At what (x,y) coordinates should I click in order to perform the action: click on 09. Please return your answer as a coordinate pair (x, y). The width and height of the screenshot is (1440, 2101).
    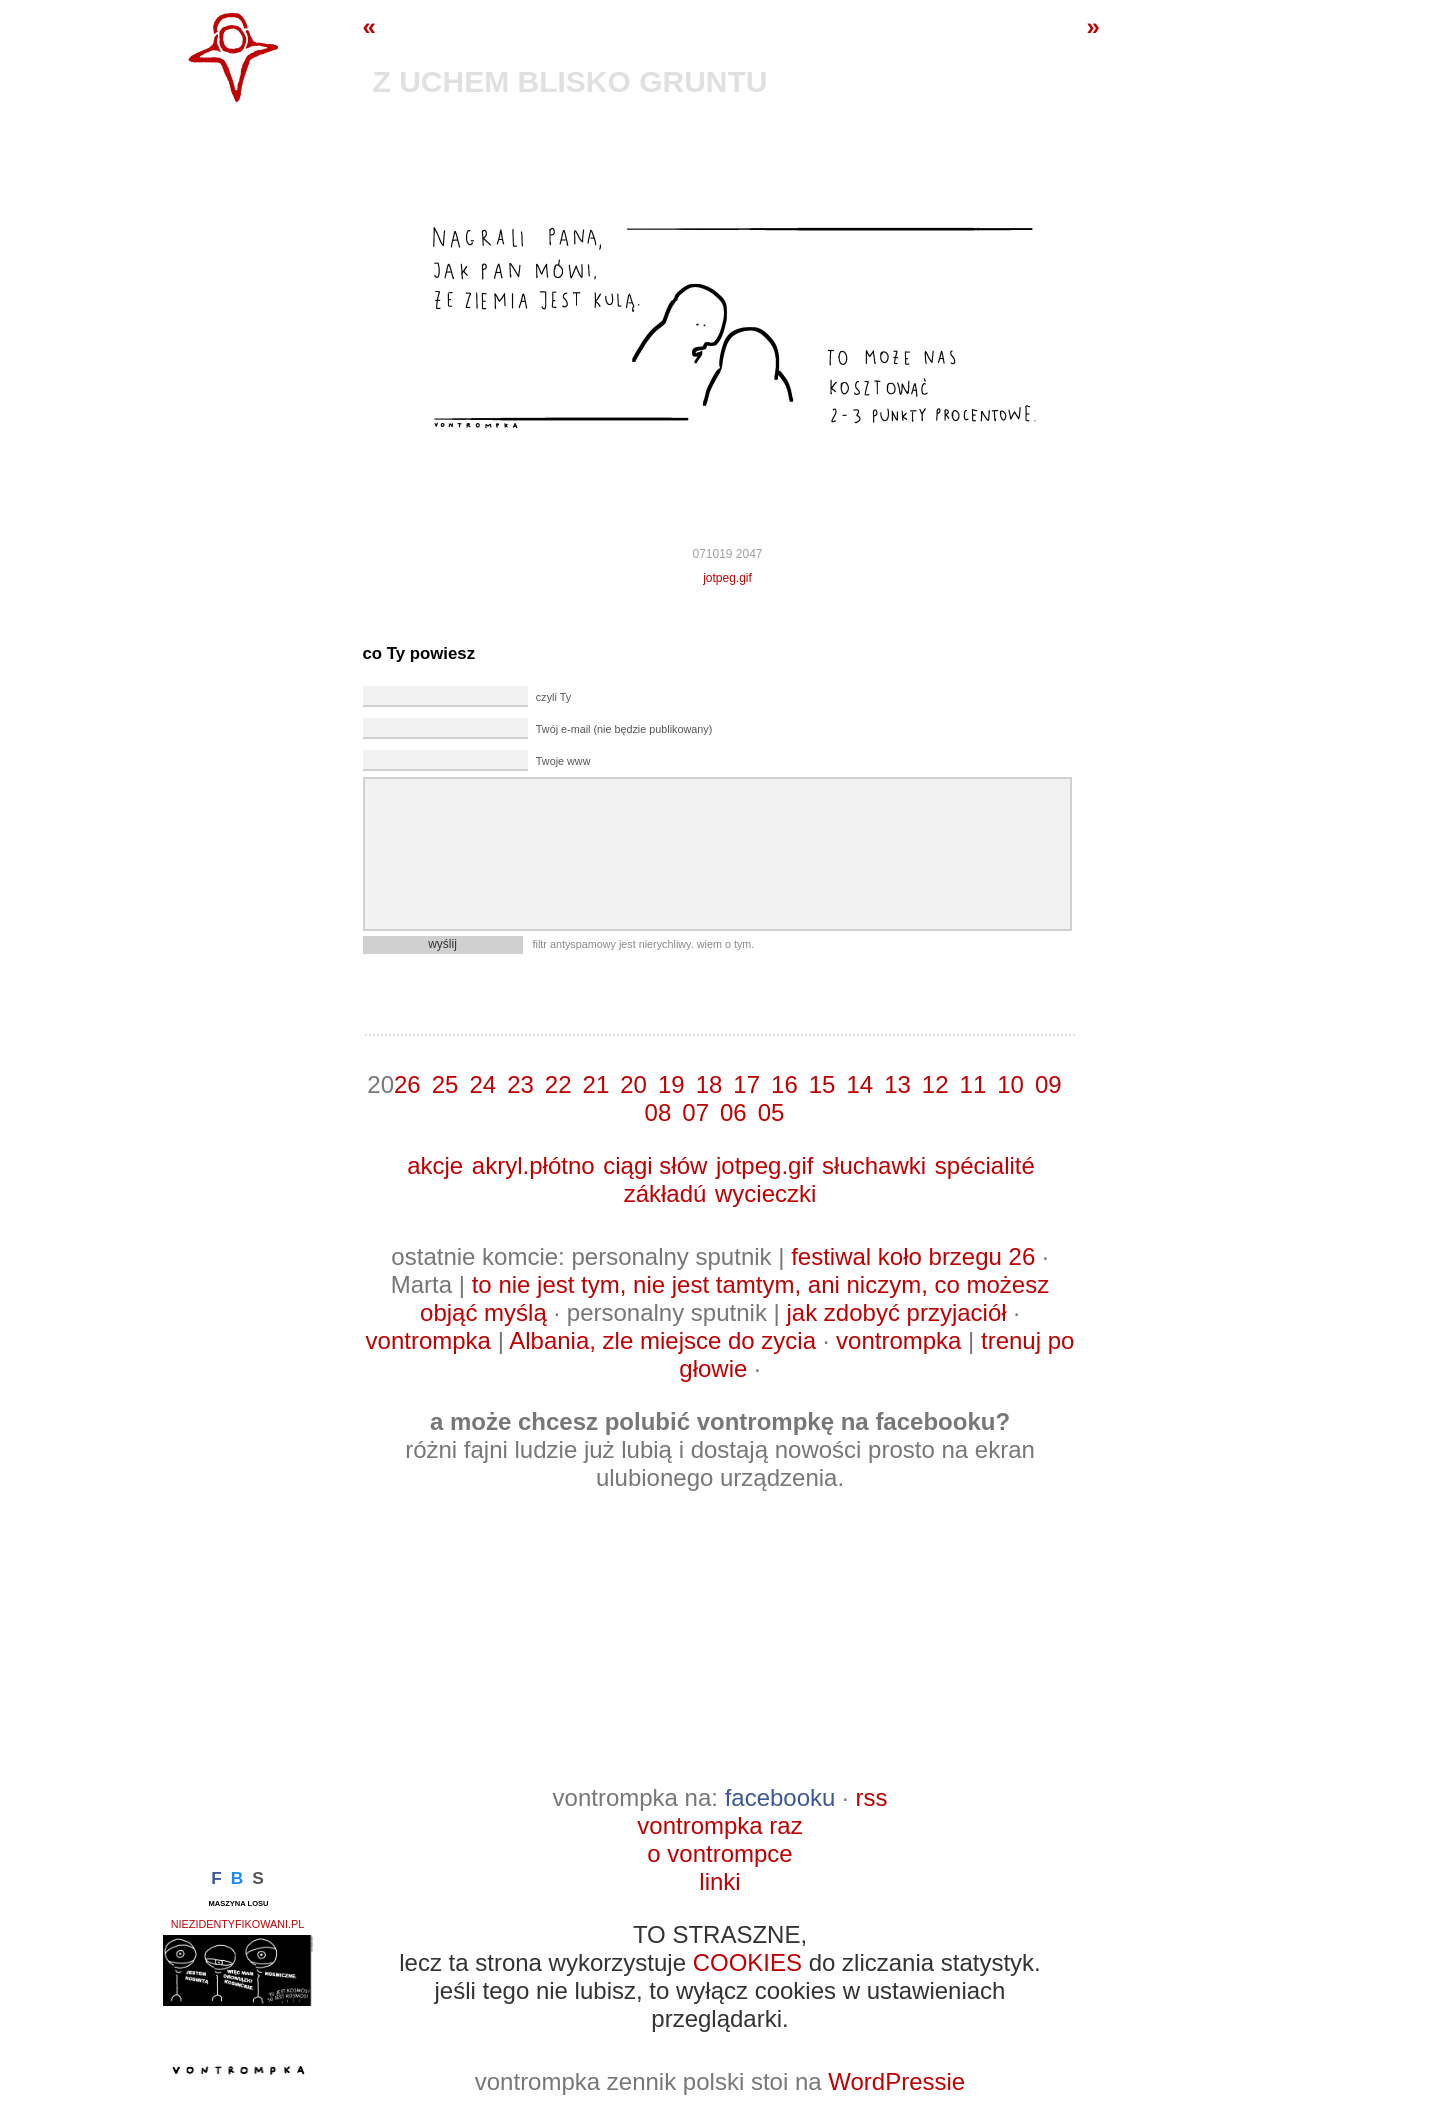
    Looking at the image, I should click on (1048, 1084).